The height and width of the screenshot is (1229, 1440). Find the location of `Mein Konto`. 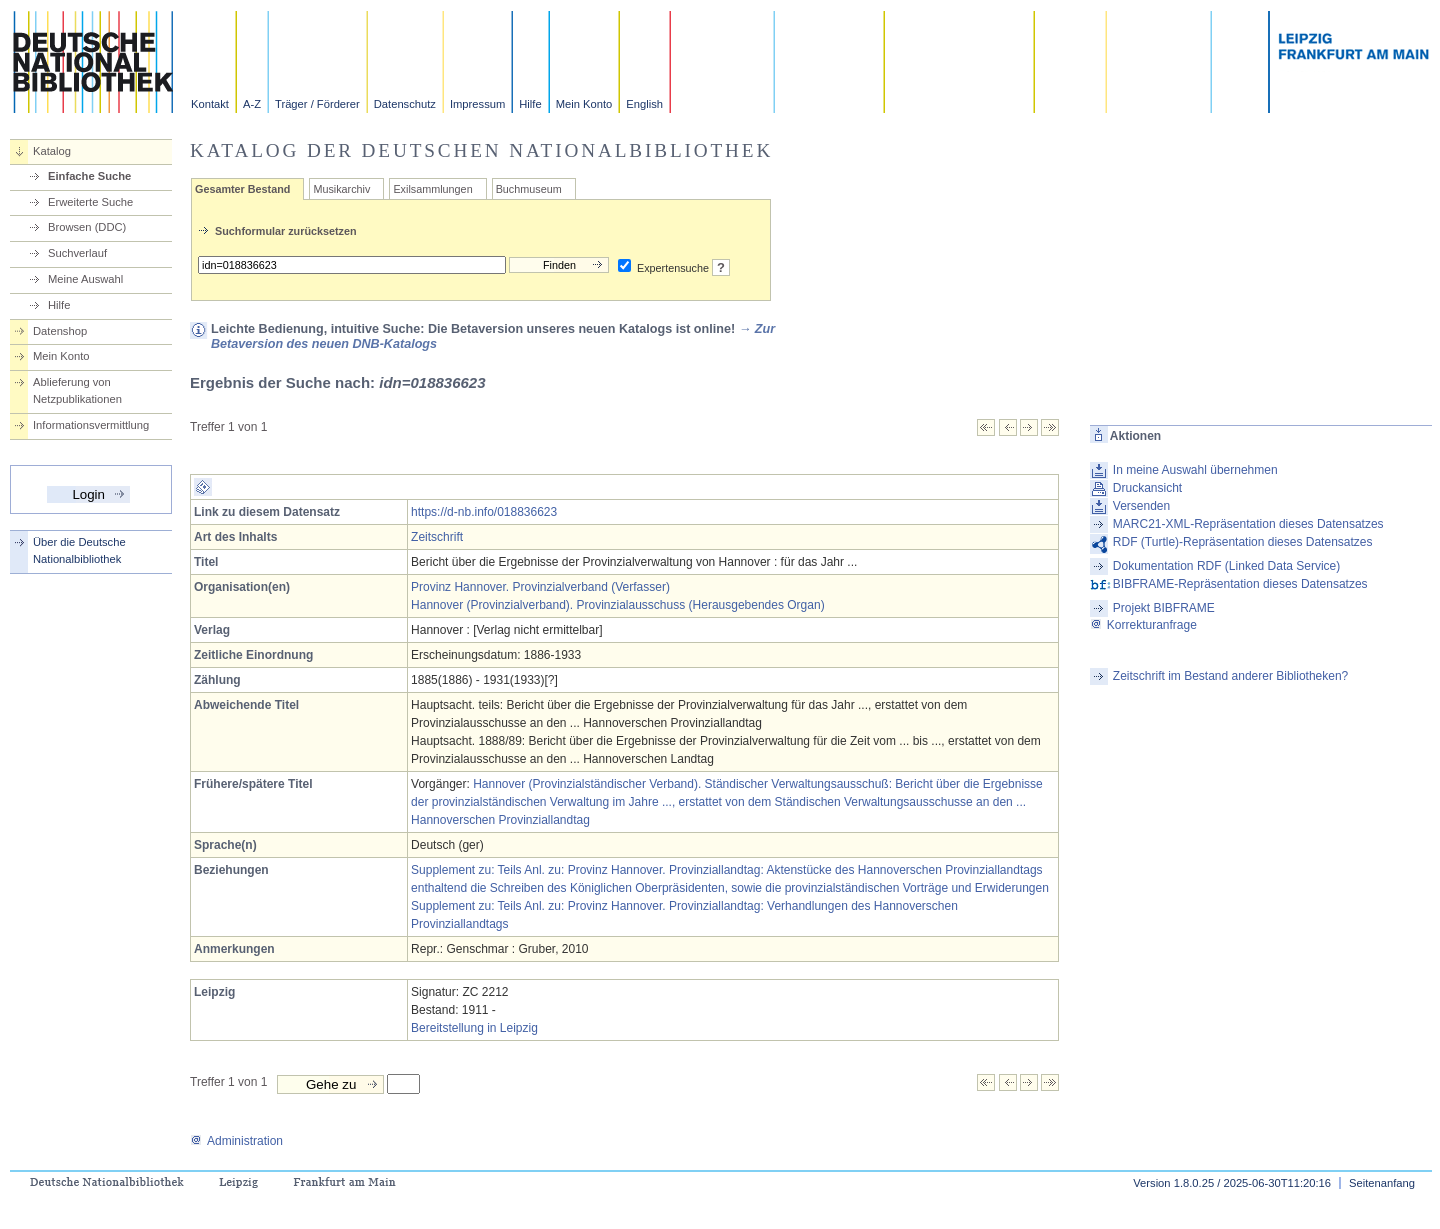

Mein Konto is located at coordinates (584, 104).